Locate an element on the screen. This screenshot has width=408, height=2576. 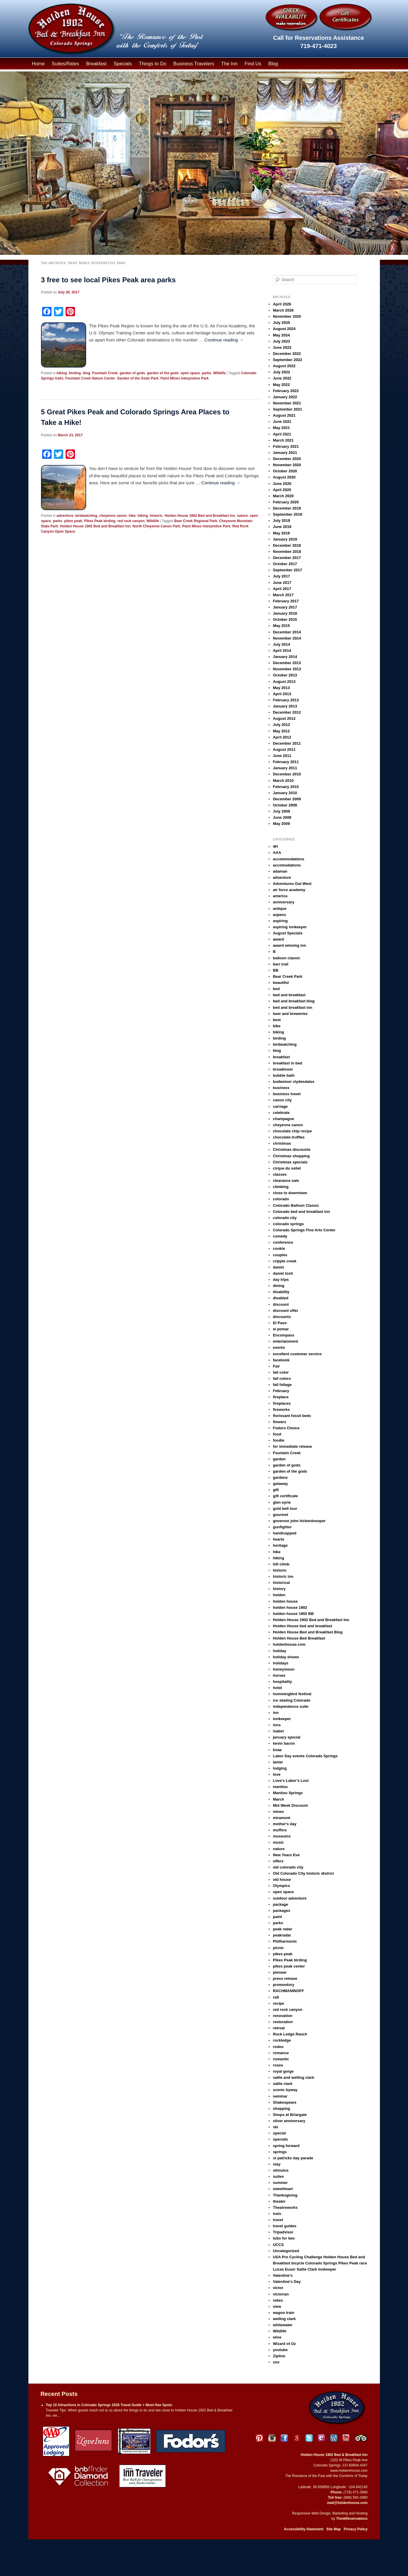
historic inn is located at coordinates (283, 1576).